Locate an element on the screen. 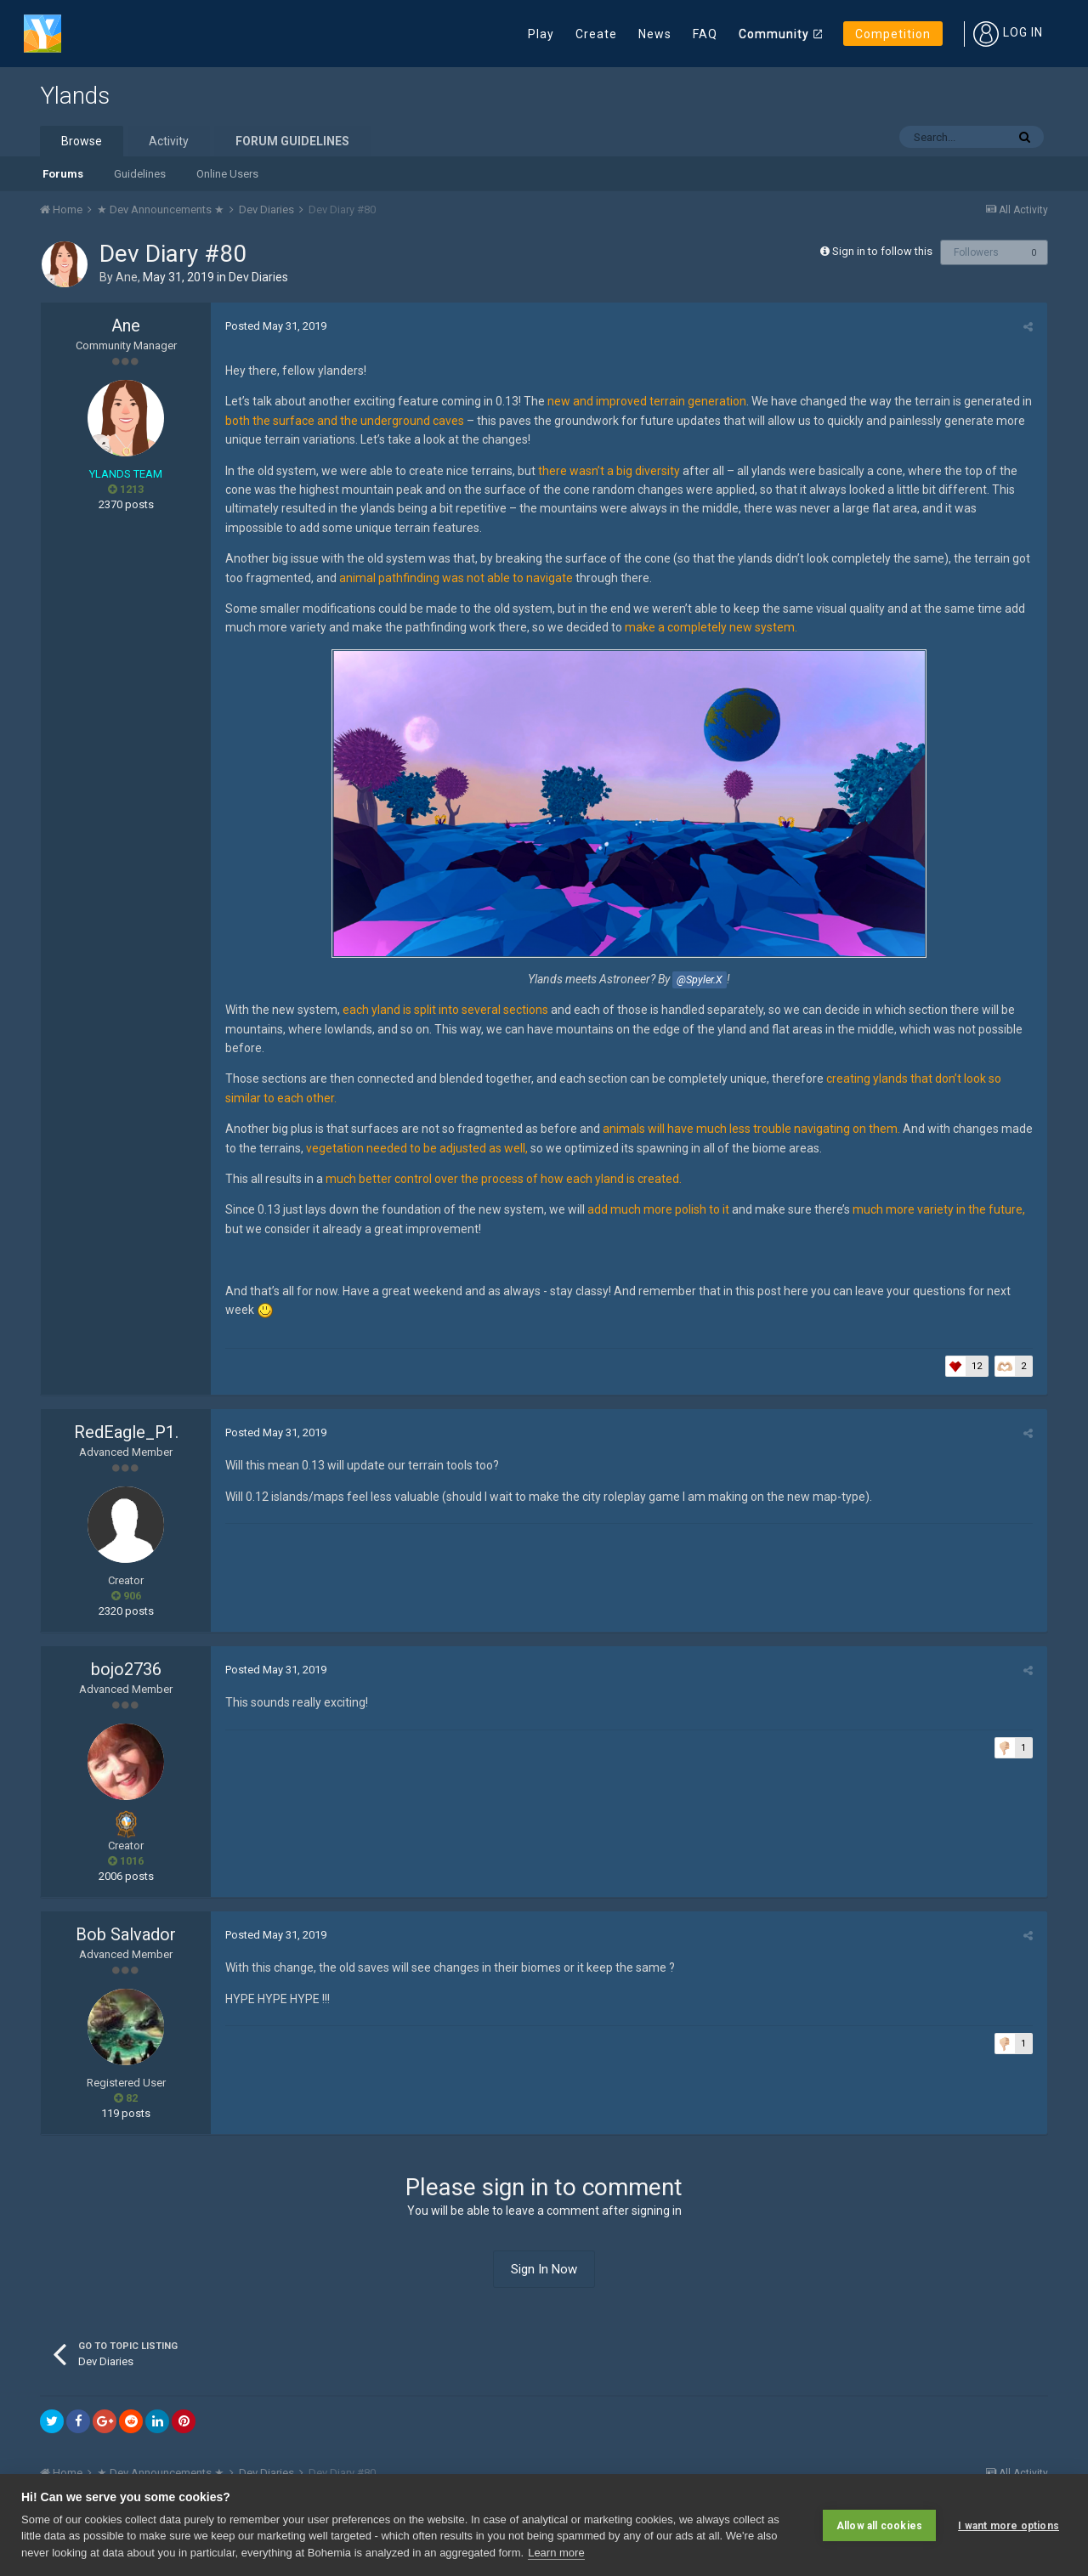 The height and width of the screenshot is (2576, 1088). bojo2736 is located at coordinates (126, 1669).